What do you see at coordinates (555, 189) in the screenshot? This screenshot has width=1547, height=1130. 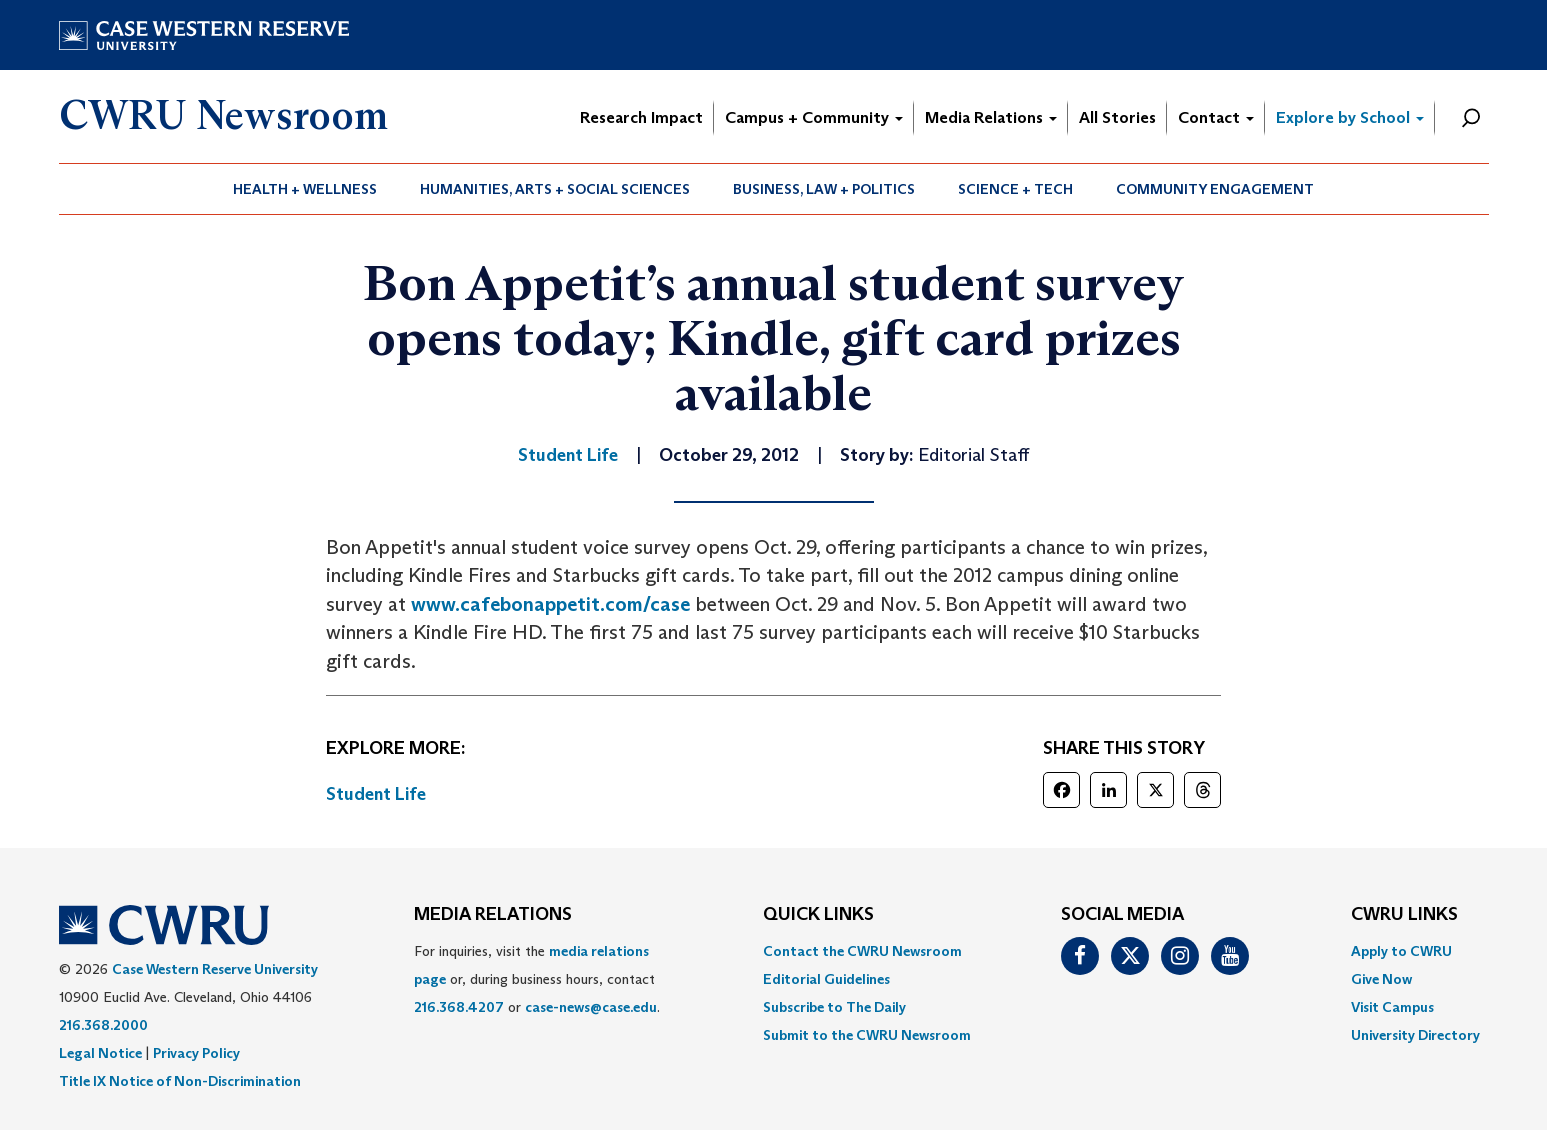 I see `Humanities, Arts + Social Sciences` at bounding box center [555, 189].